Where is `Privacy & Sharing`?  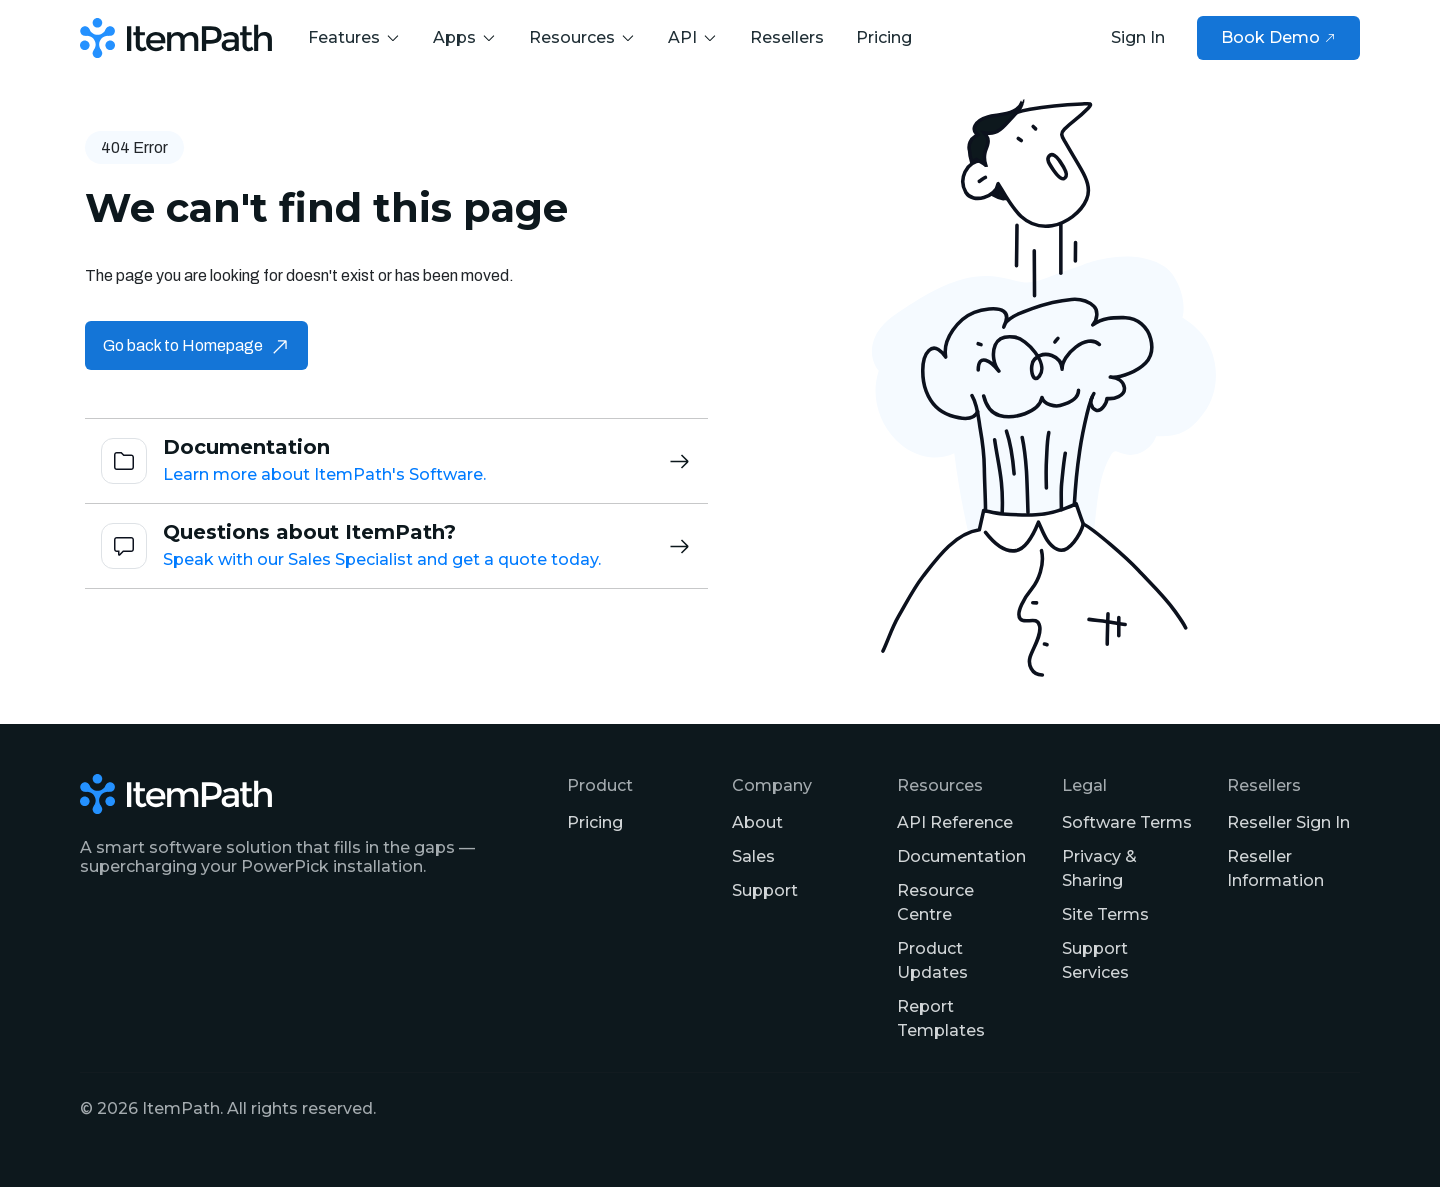
Privacy & Sharing is located at coordinates (1099, 868).